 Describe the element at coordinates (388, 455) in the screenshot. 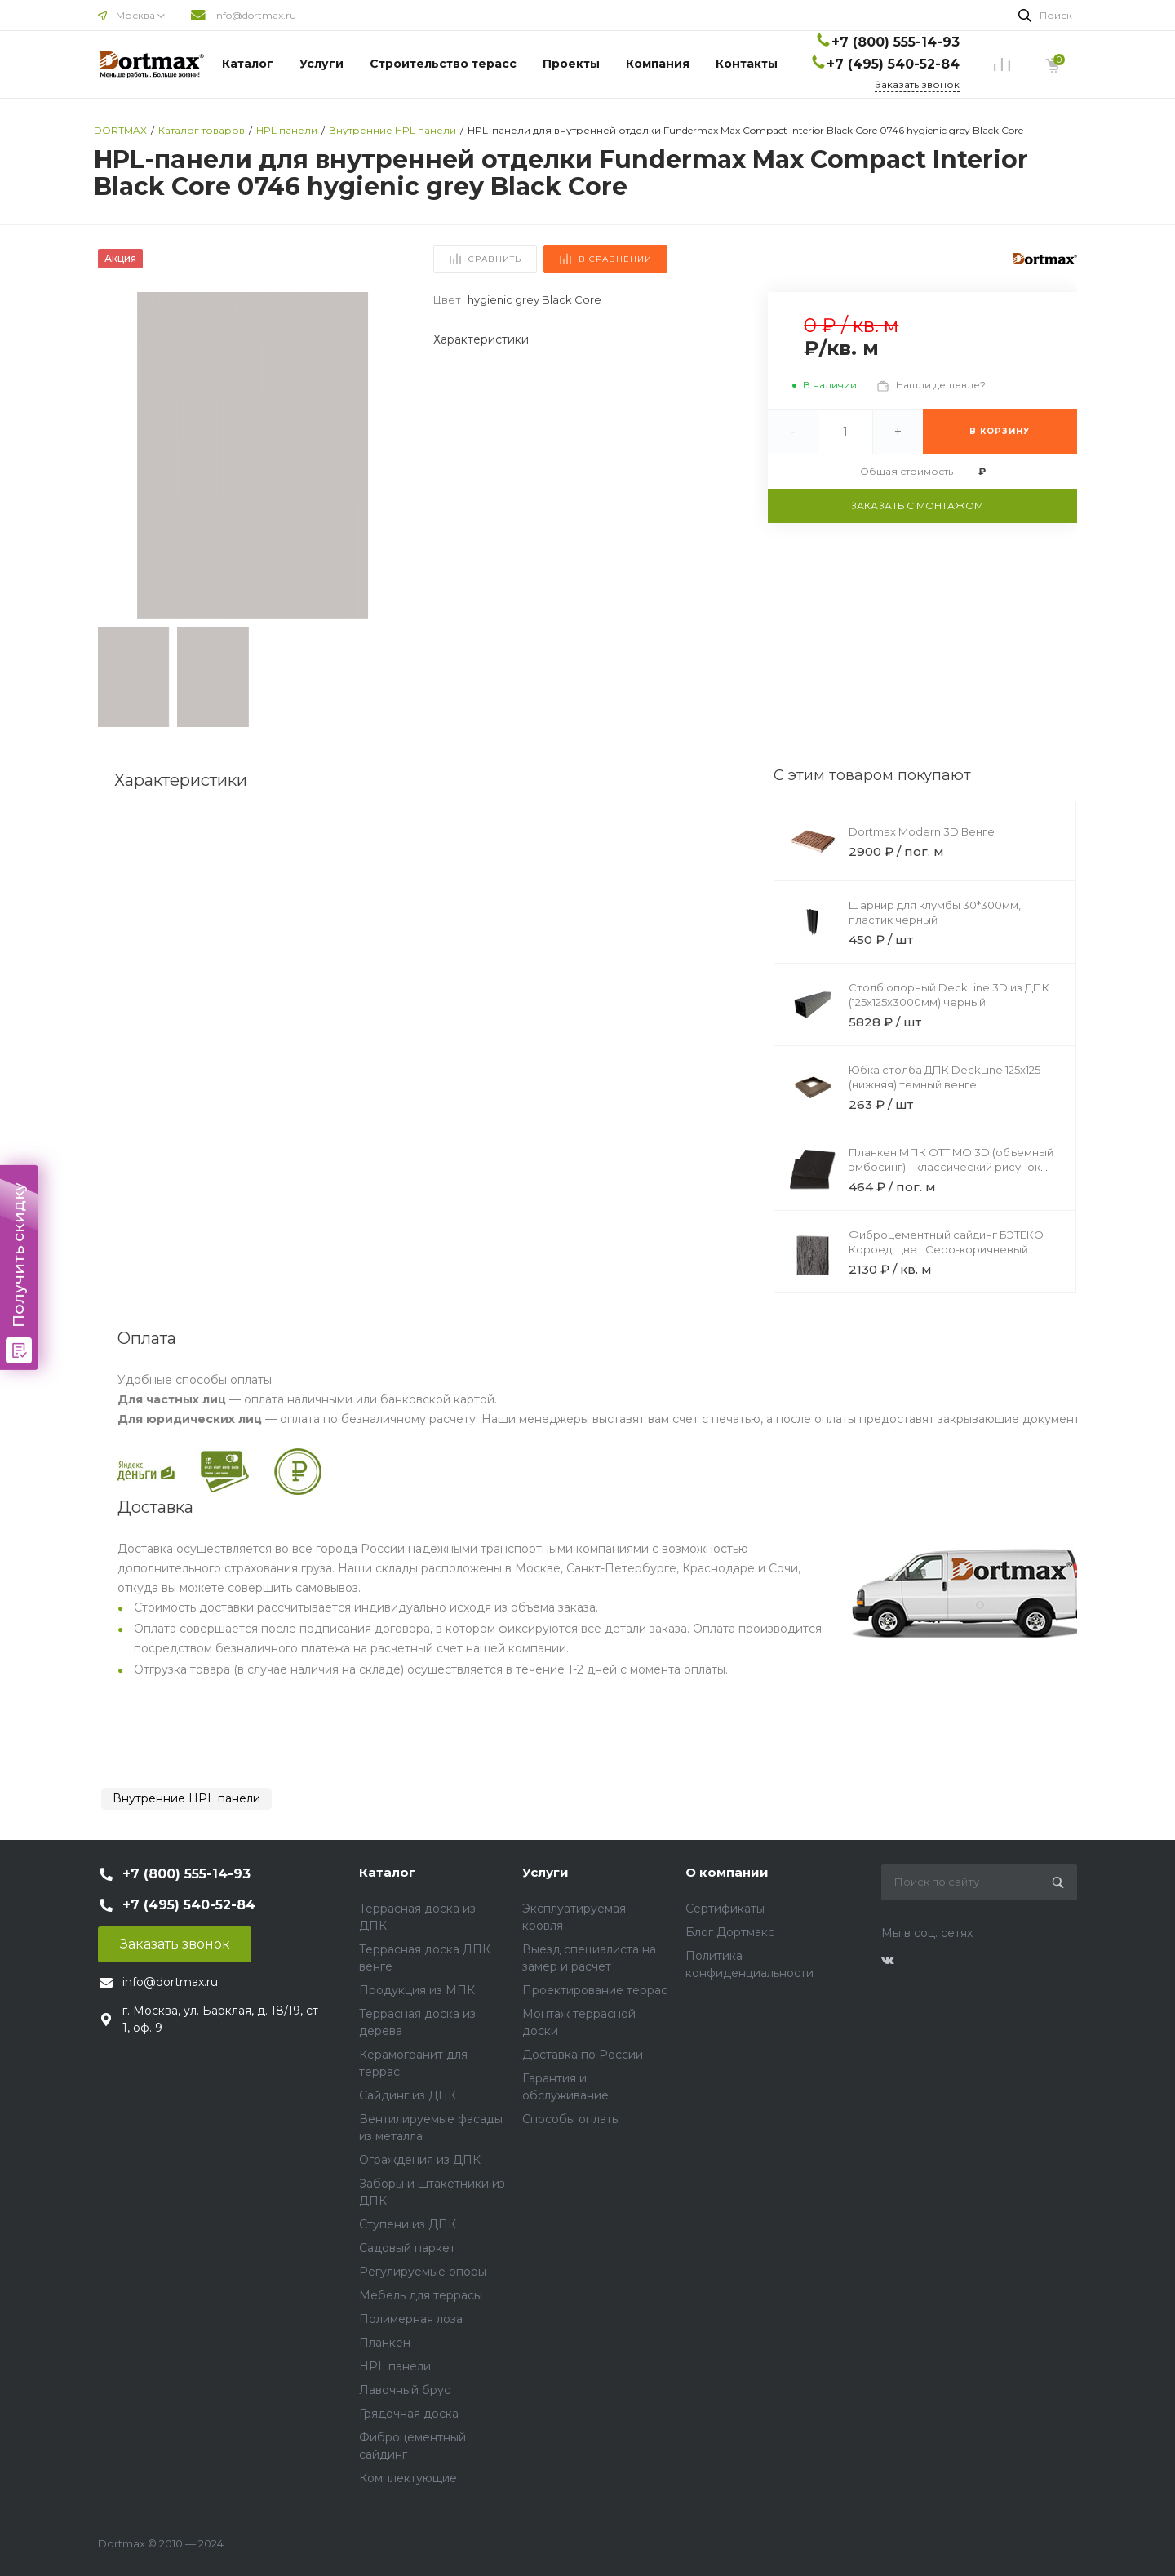

I see `[button]` at that location.